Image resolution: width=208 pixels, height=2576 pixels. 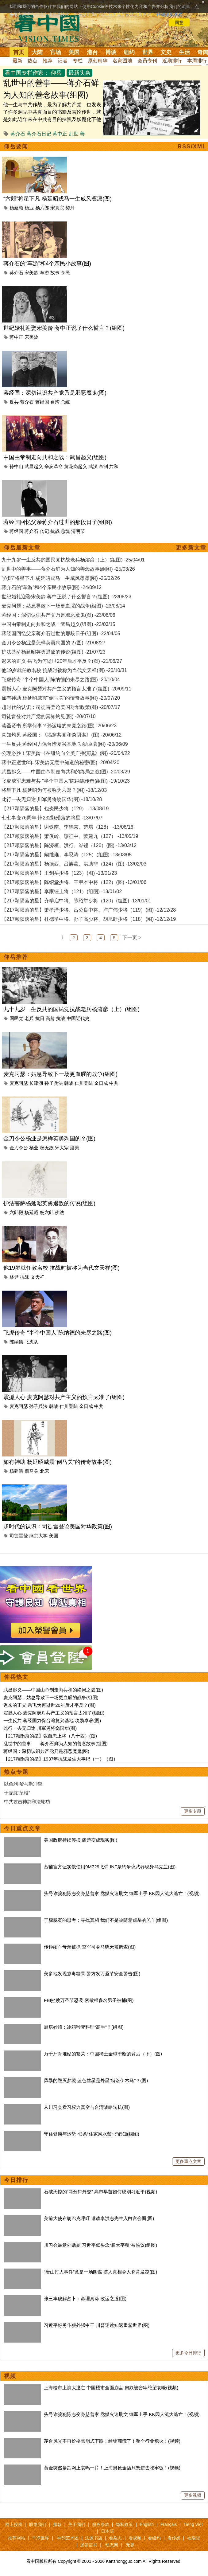 I want to click on 一生反共 蒋经国力保台湾复兴基地 功勋卓著(图) -20/06/09, so click(x=65, y=744).